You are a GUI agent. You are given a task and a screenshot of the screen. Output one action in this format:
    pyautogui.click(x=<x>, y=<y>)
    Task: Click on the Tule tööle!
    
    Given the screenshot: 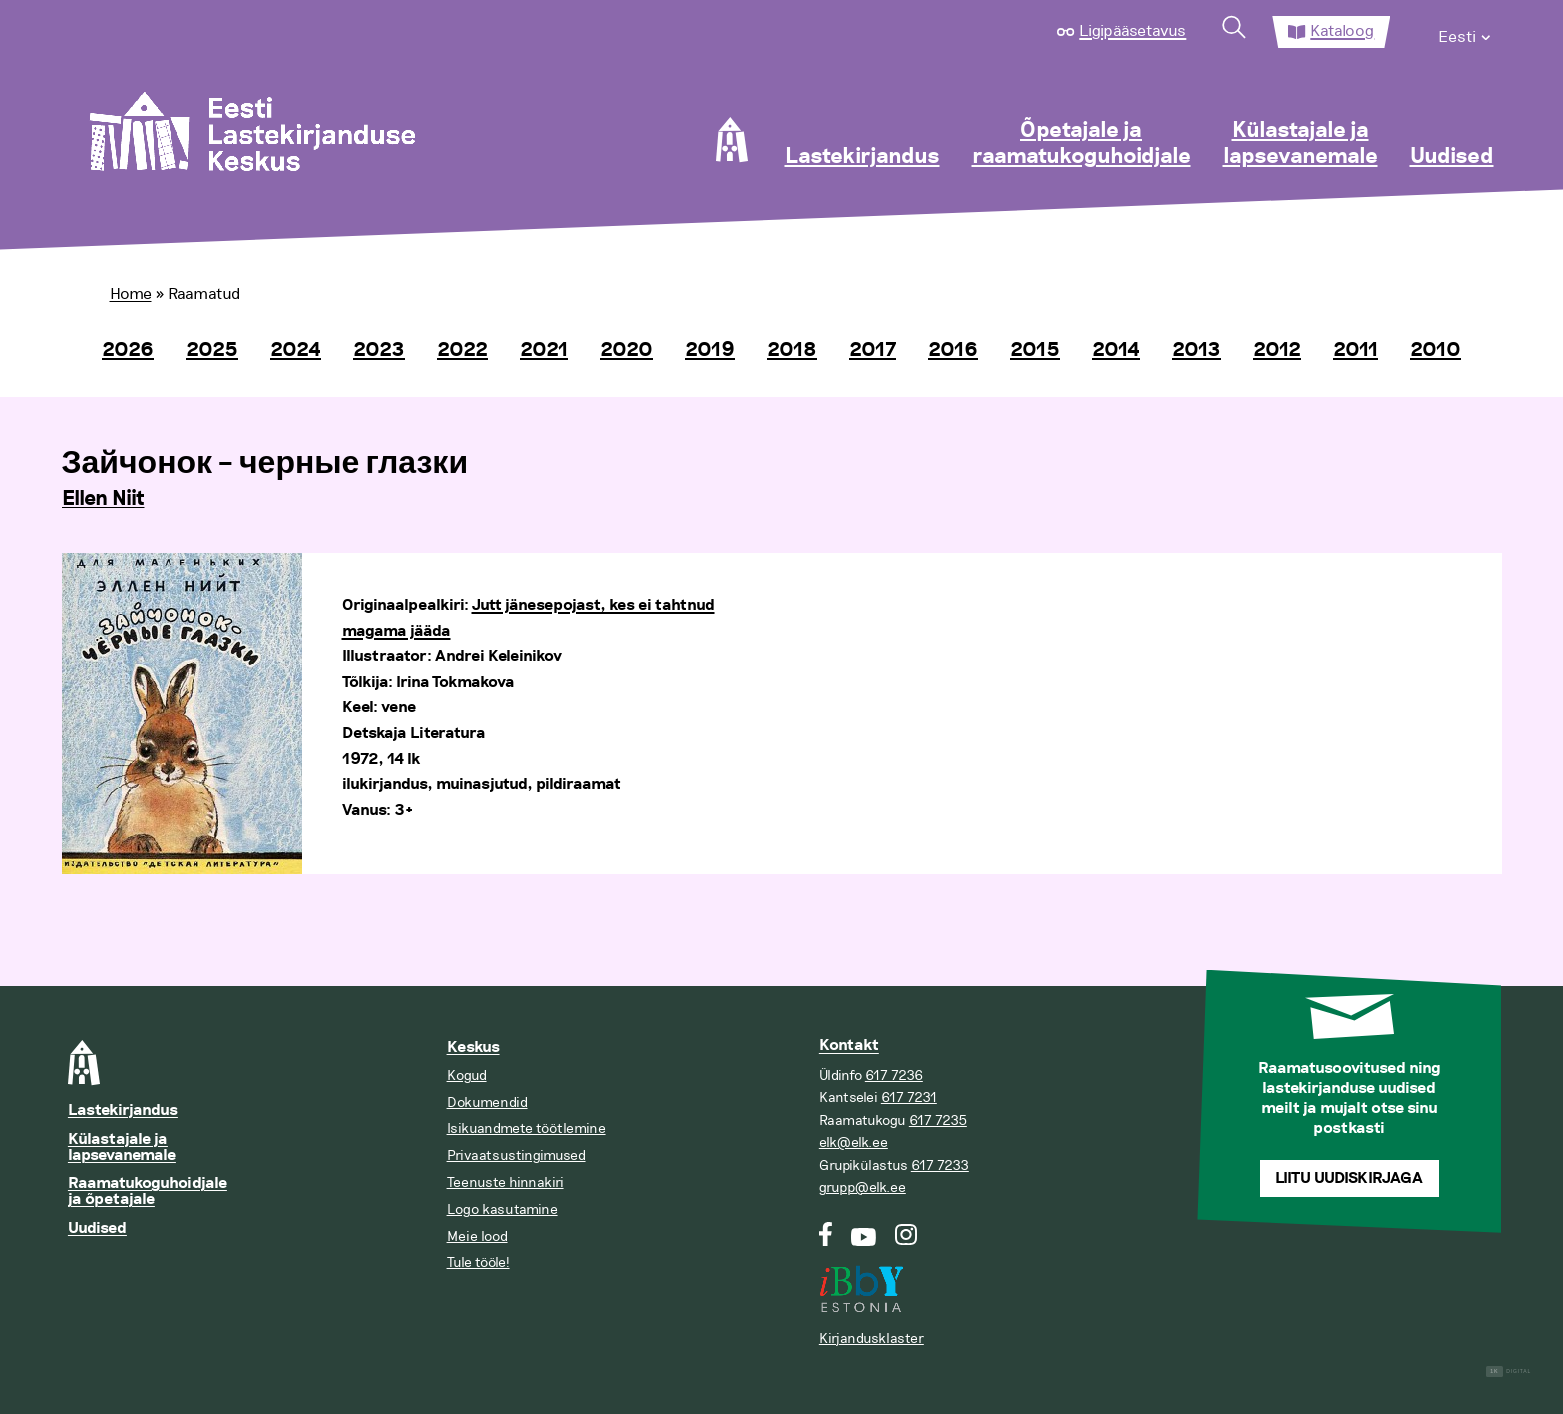 What is the action you would take?
    pyautogui.click(x=478, y=1262)
    